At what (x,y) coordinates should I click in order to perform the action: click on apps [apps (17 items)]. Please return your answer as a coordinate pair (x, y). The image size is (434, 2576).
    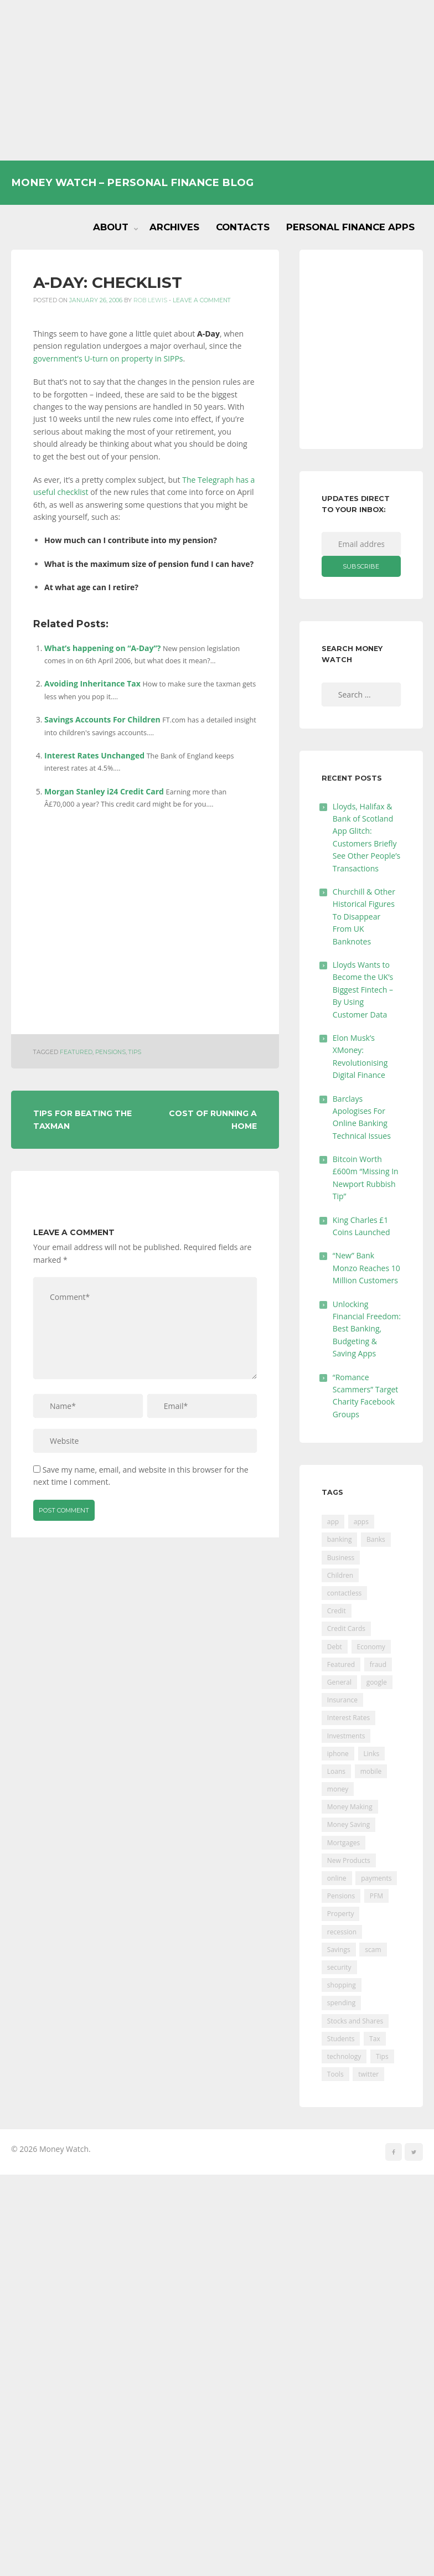
    Looking at the image, I should click on (361, 1521).